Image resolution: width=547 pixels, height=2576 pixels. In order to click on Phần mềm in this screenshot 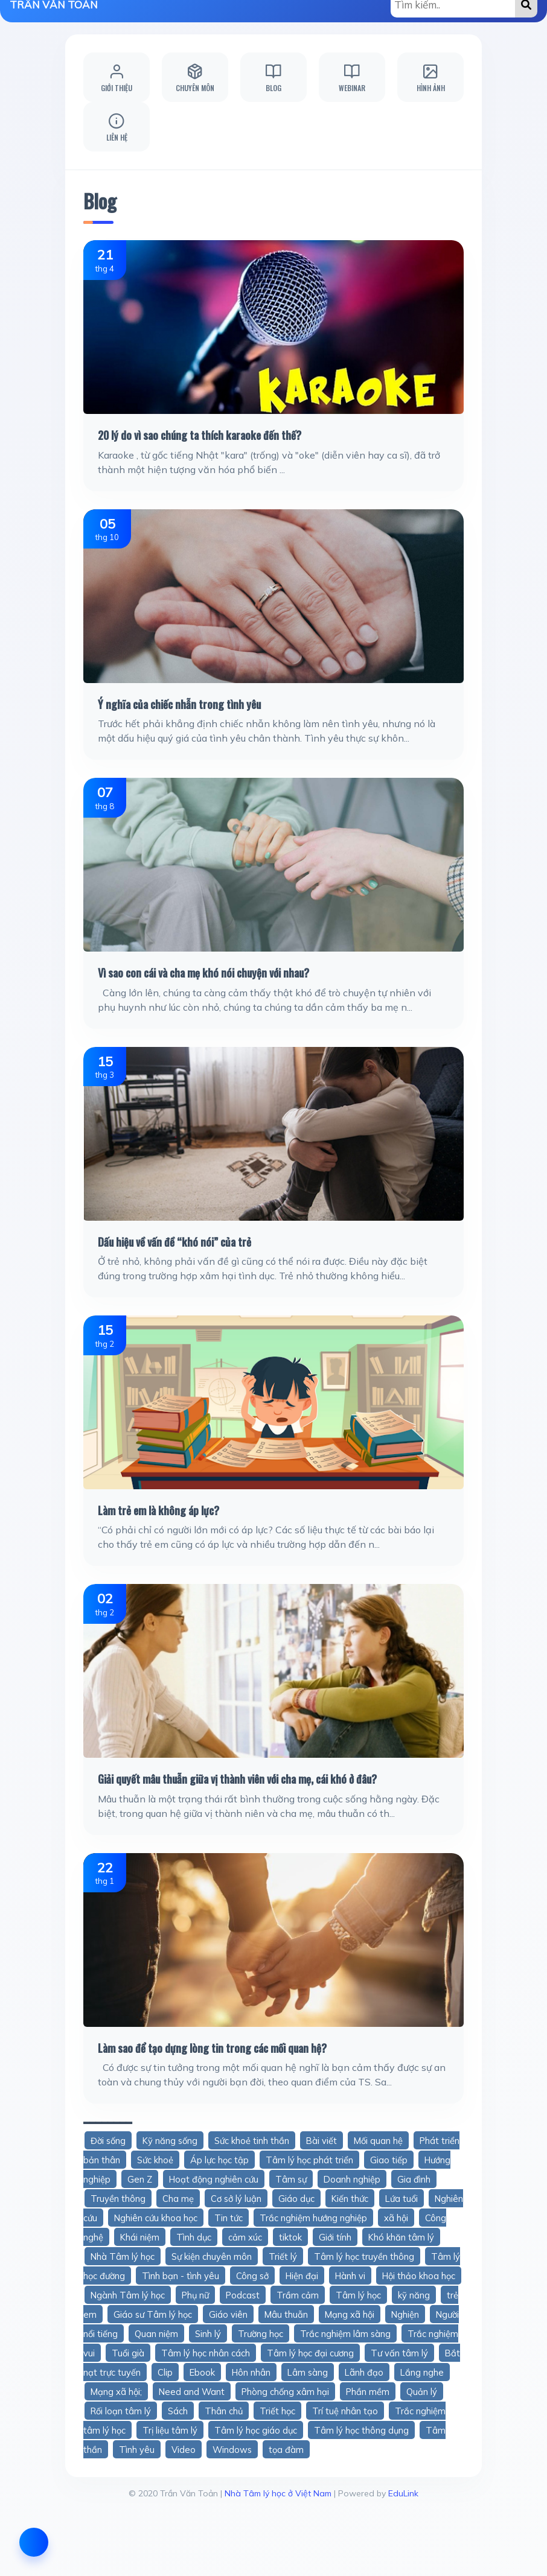, I will do `click(367, 2391)`.